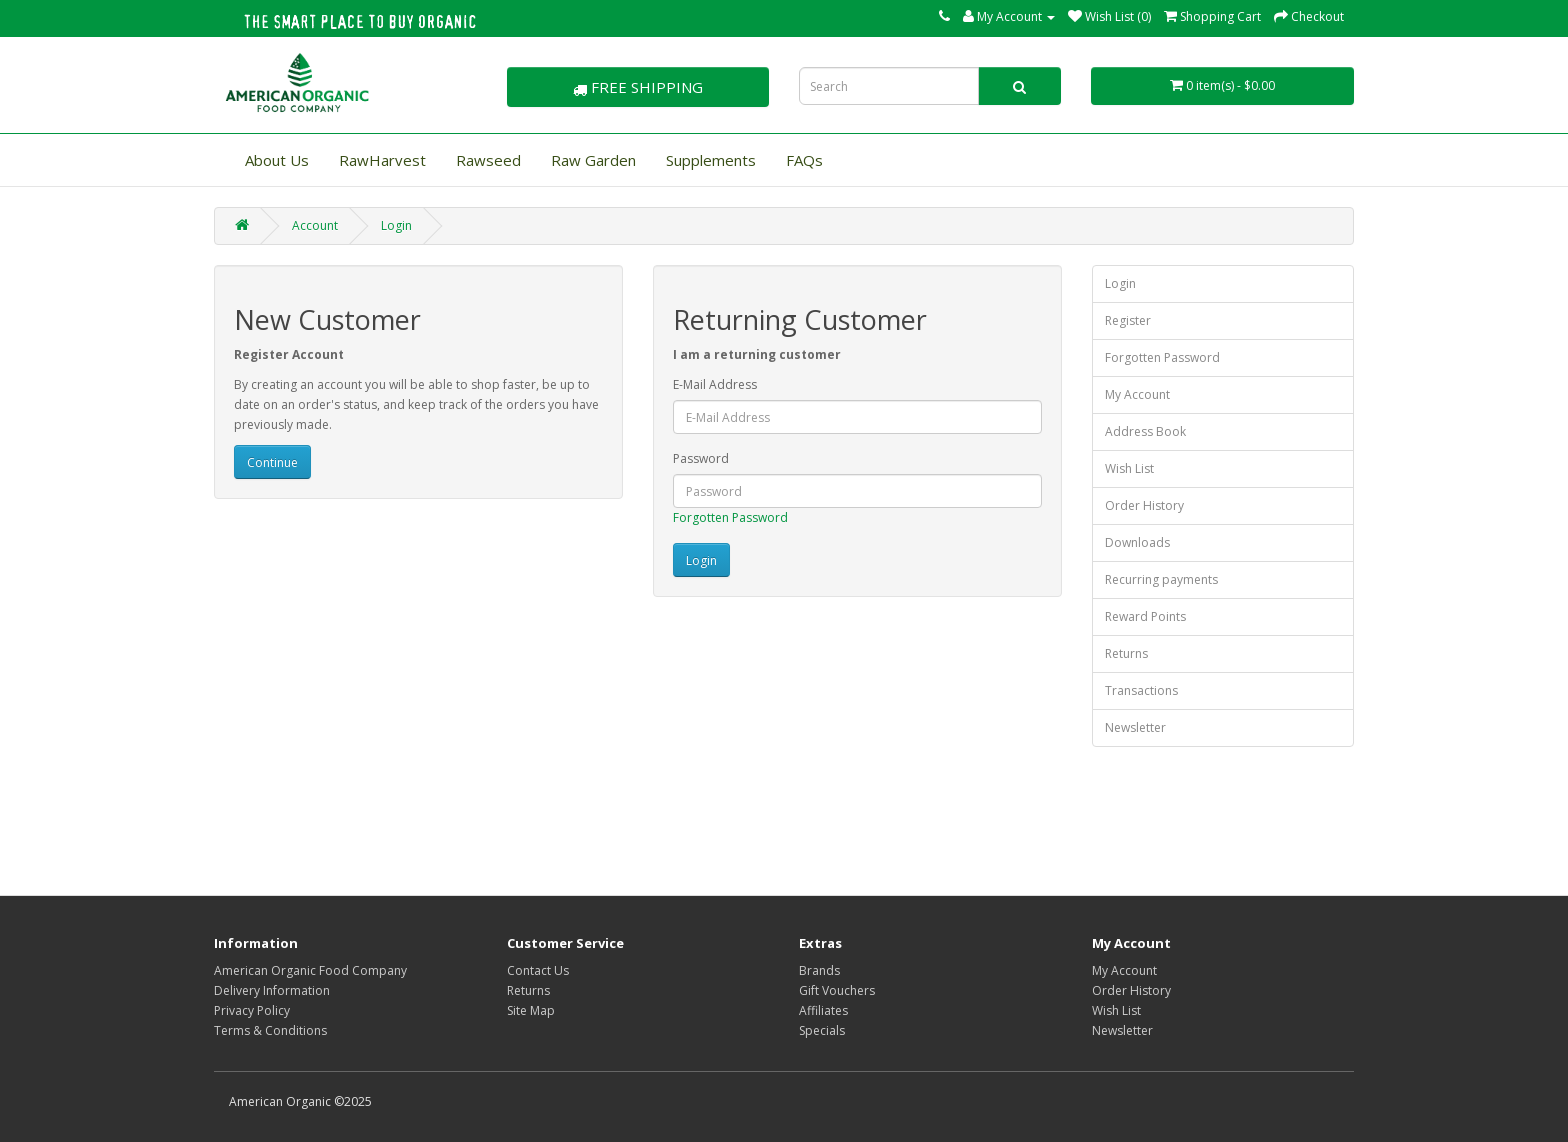 This screenshot has width=1568, height=1142. What do you see at coordinates (730, 517) in the screenshot?
I see `Forgotten Password` at bounding box center [730, 517].